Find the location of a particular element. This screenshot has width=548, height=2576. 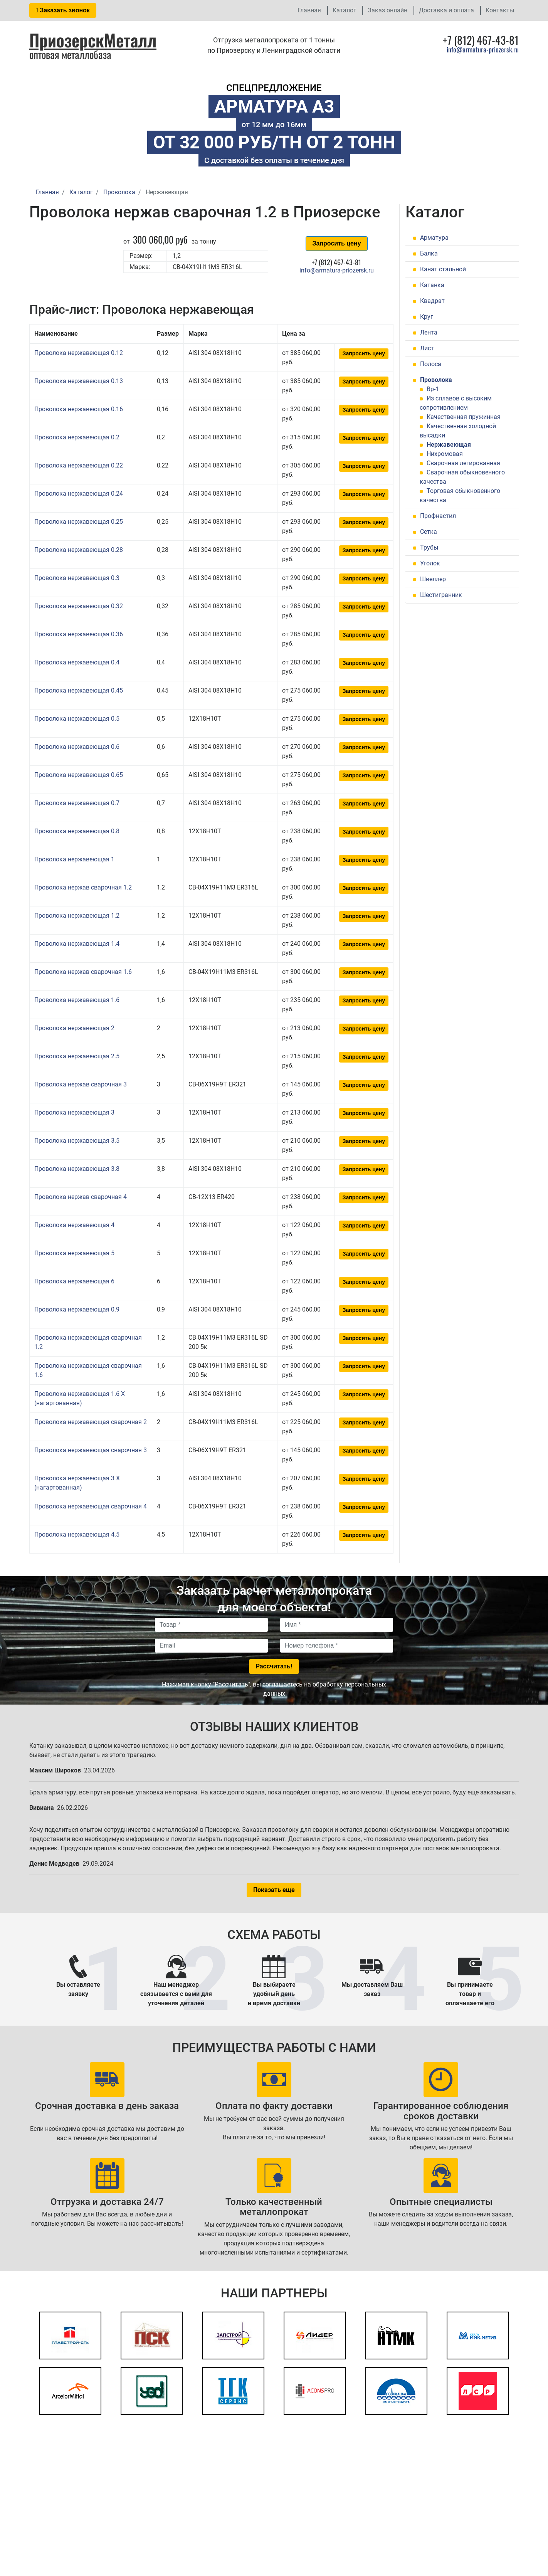

Проволока нержавеющая 2 is located at coordinates (74, 1028).